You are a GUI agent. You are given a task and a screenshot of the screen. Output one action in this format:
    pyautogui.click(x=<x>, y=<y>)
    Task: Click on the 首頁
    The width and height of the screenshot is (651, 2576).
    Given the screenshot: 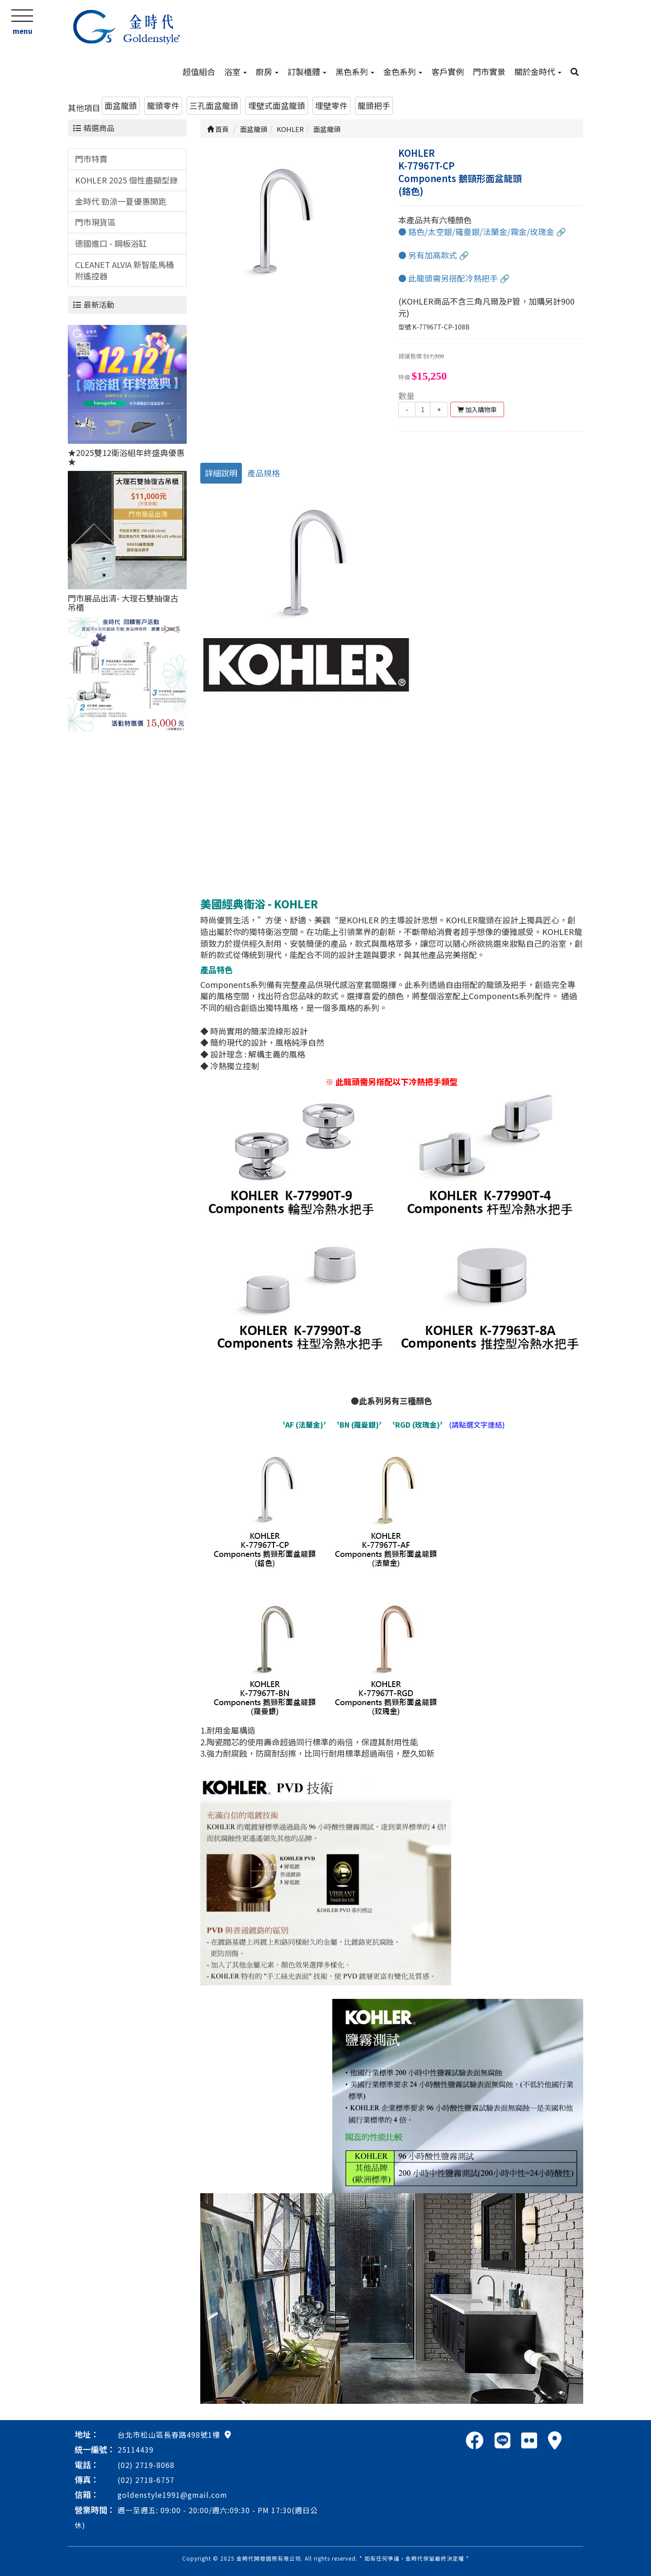 What is the action you would take?
    pyautogui.click(x=218, y=129)
    